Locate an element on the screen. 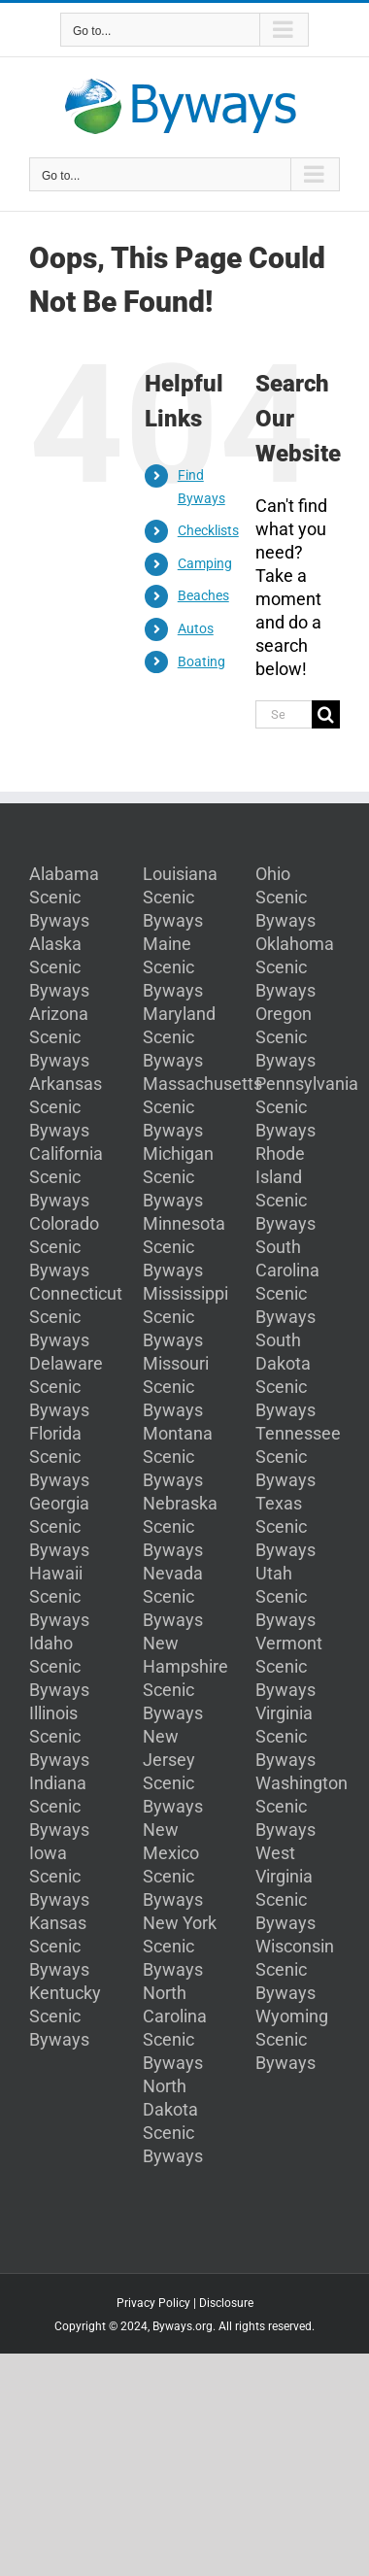 The width and height of the screenshot is (369, 2576). California Scenic Byways is located at coordinates (66, 1176).